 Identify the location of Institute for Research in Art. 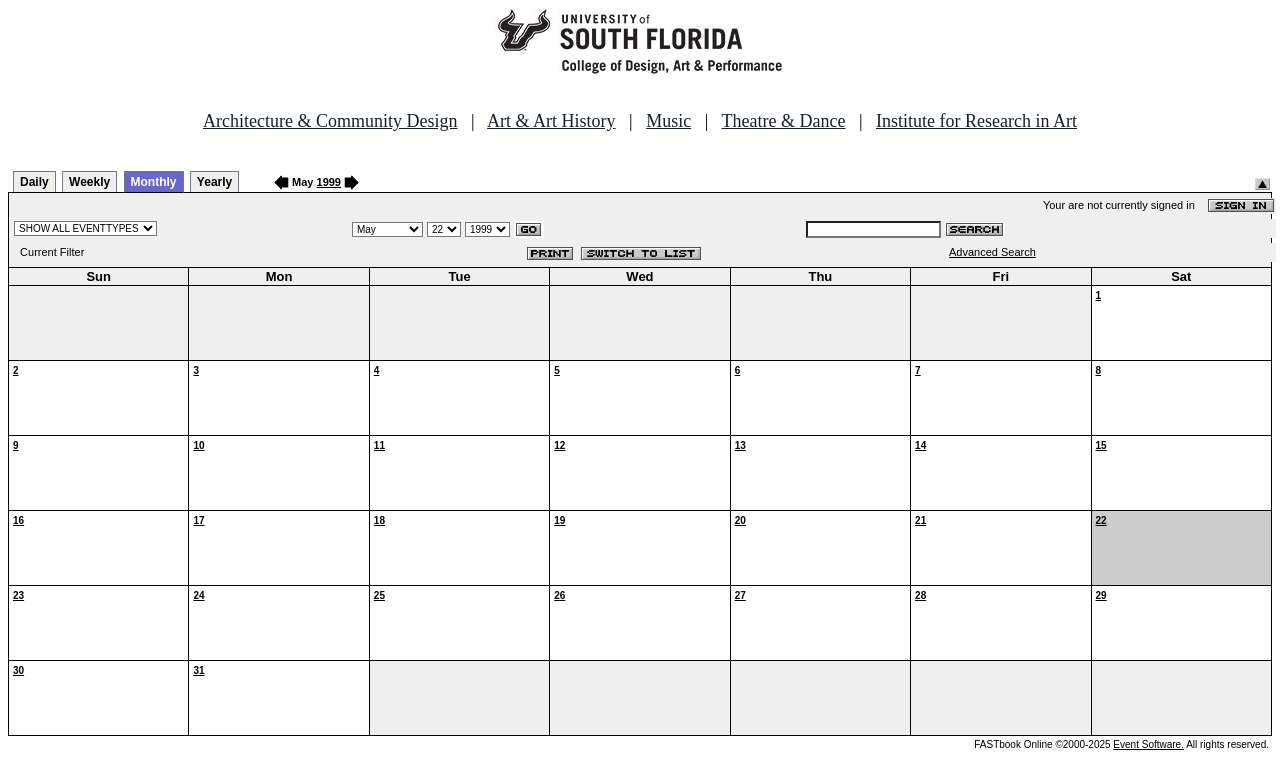
(976, 121).